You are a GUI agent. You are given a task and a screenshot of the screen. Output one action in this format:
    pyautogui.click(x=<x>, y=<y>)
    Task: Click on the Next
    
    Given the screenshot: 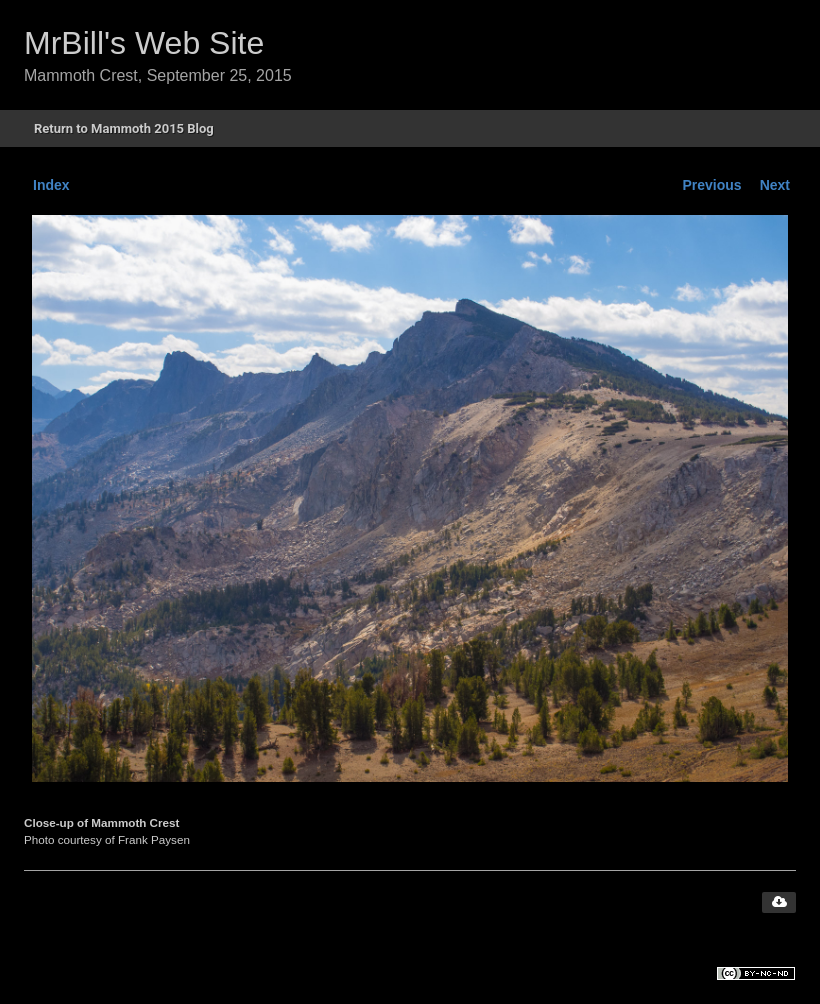 What is the action you would take?
    pyautogui.click(x=775, y=185)
    